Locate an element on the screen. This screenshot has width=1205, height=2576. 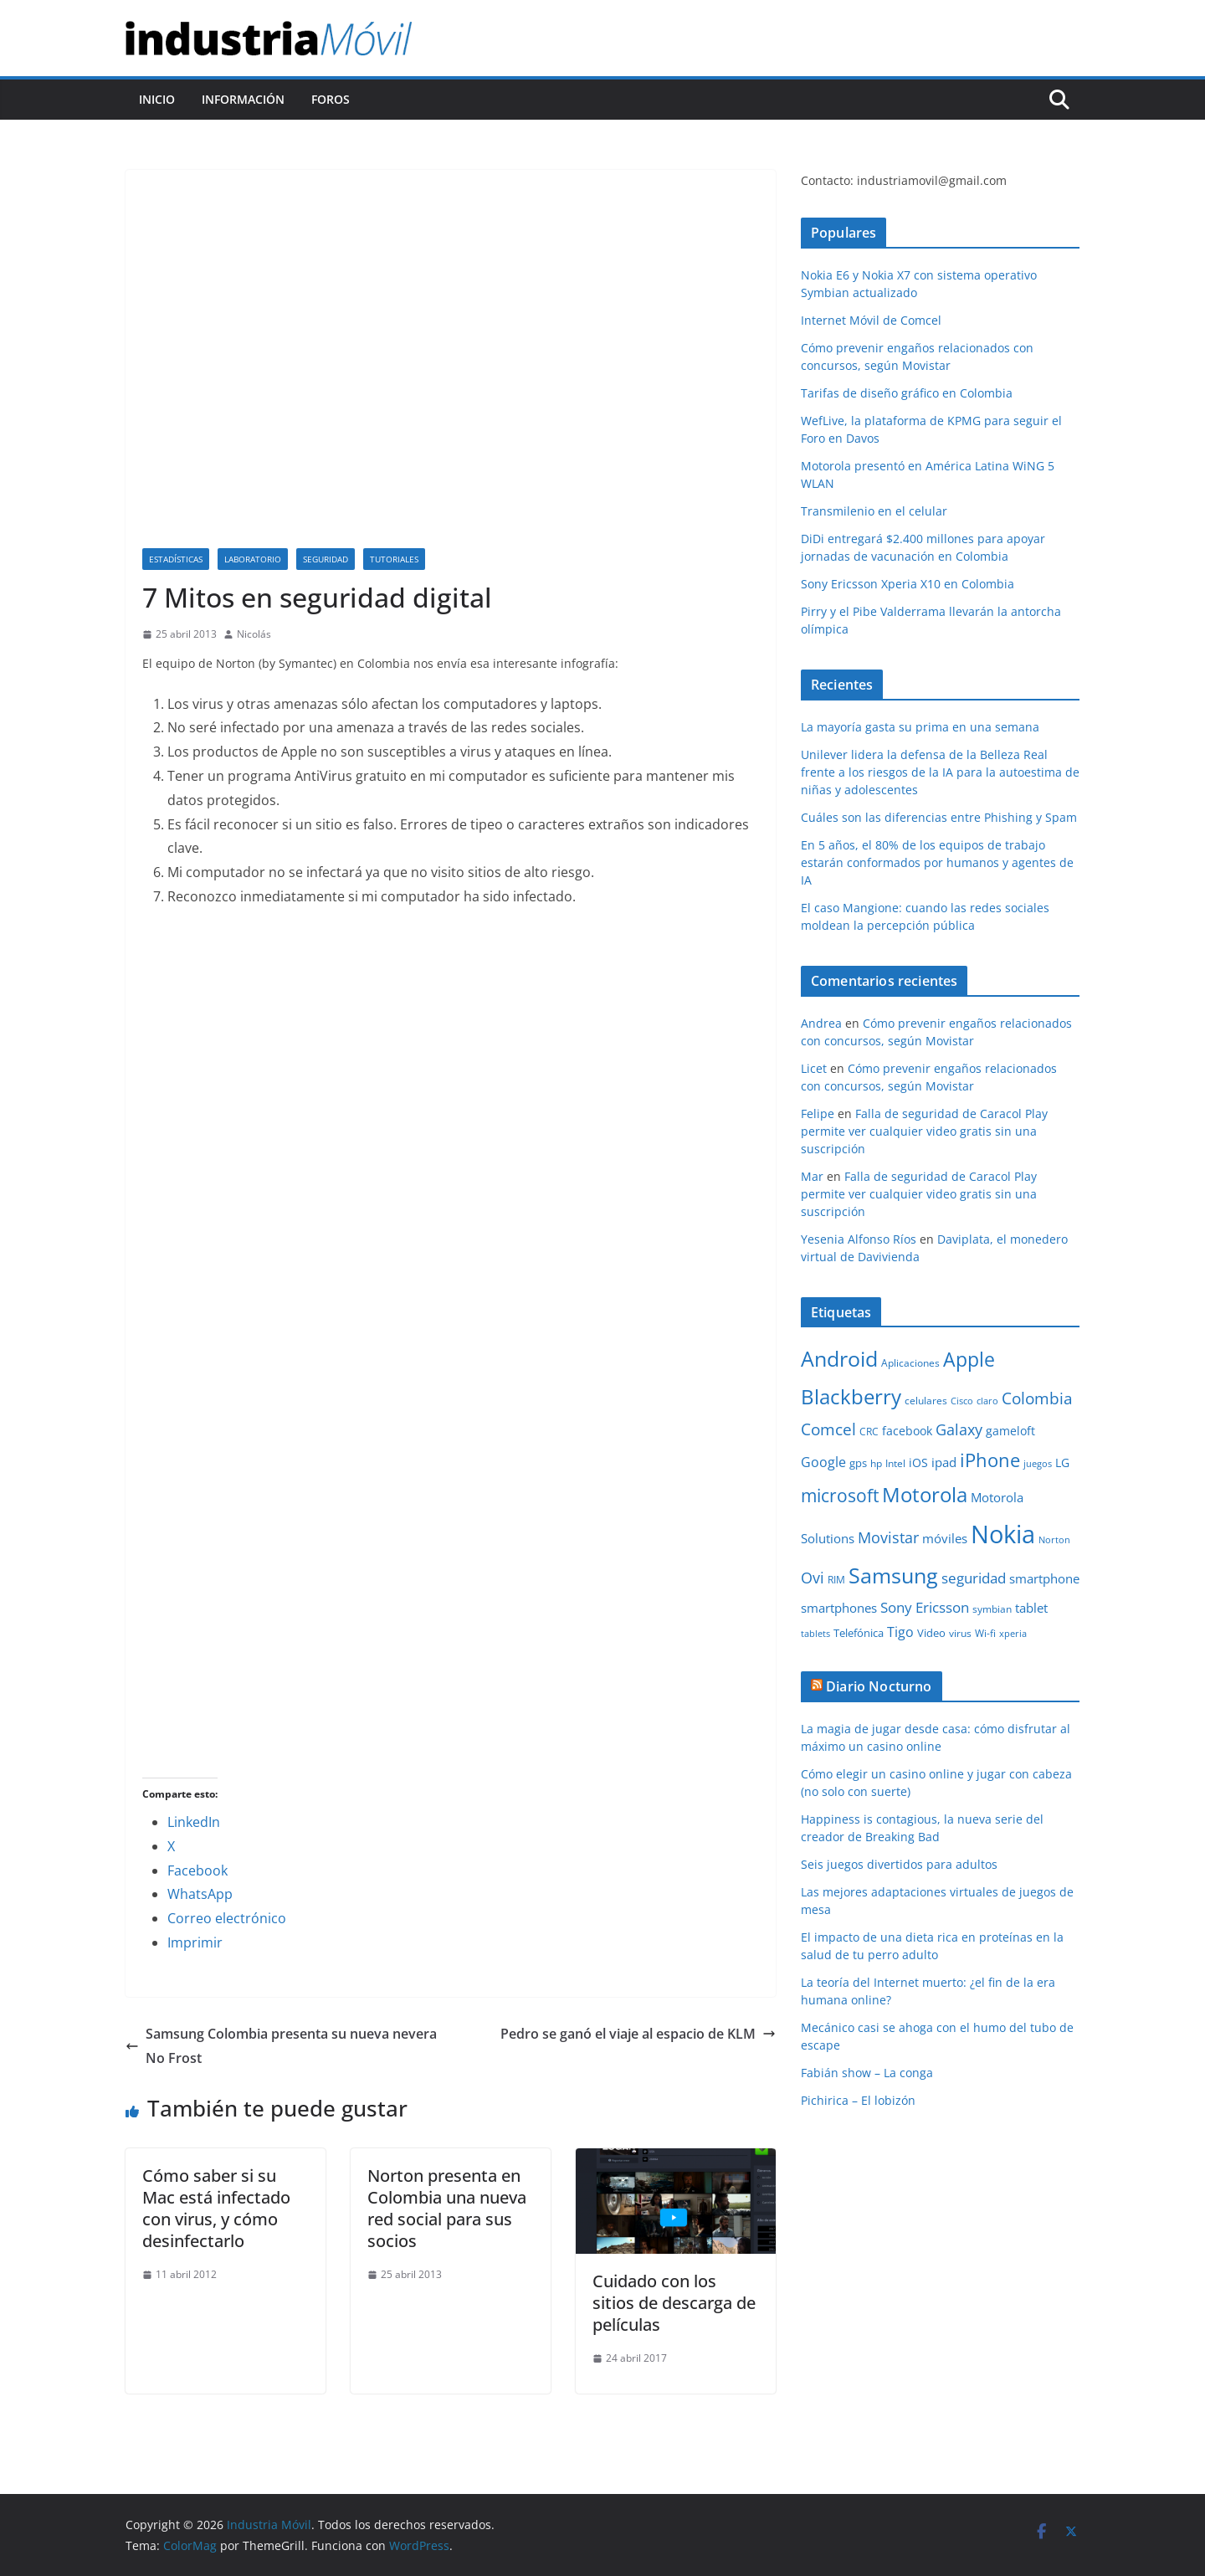
Video [Video (11 elementos)] is located at coordinates (931, 1632).